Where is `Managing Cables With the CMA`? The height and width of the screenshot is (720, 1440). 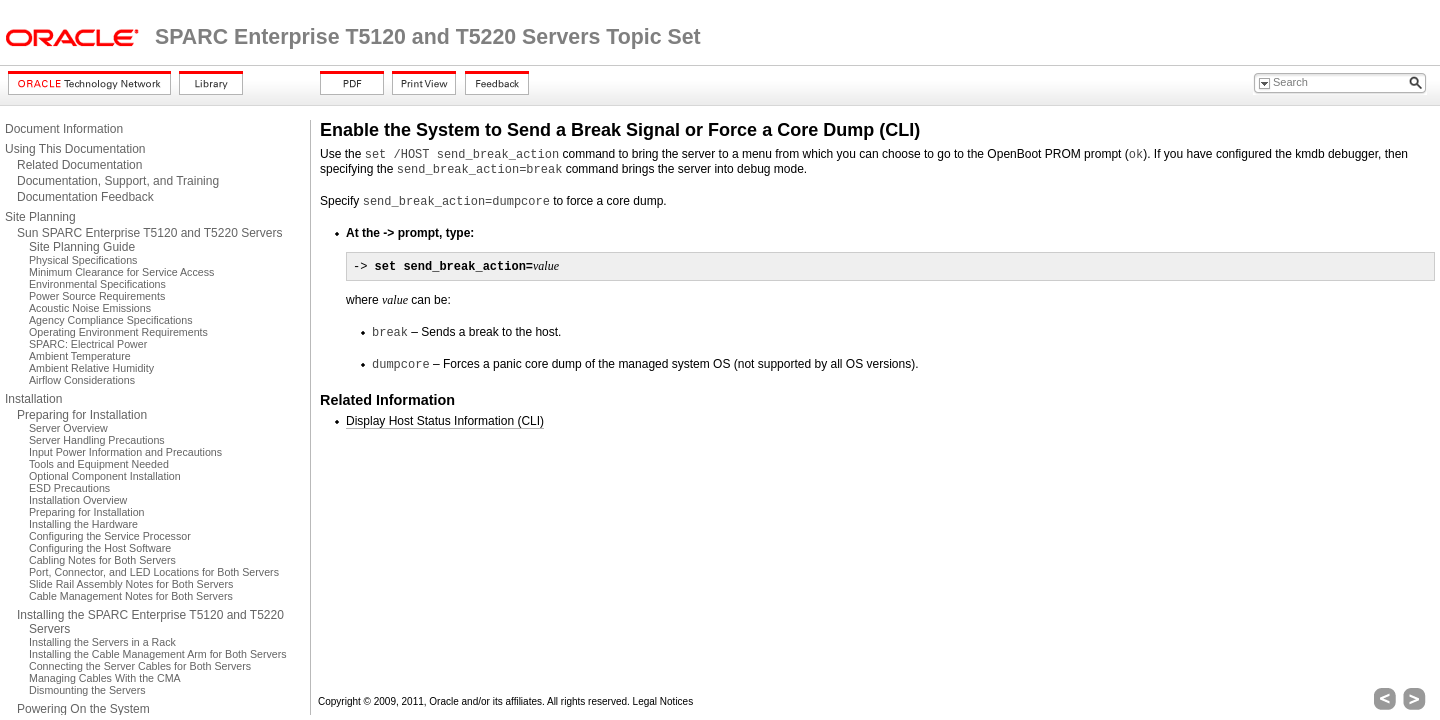
Managing Cables With the CMA is located at coordinates (105, 678).